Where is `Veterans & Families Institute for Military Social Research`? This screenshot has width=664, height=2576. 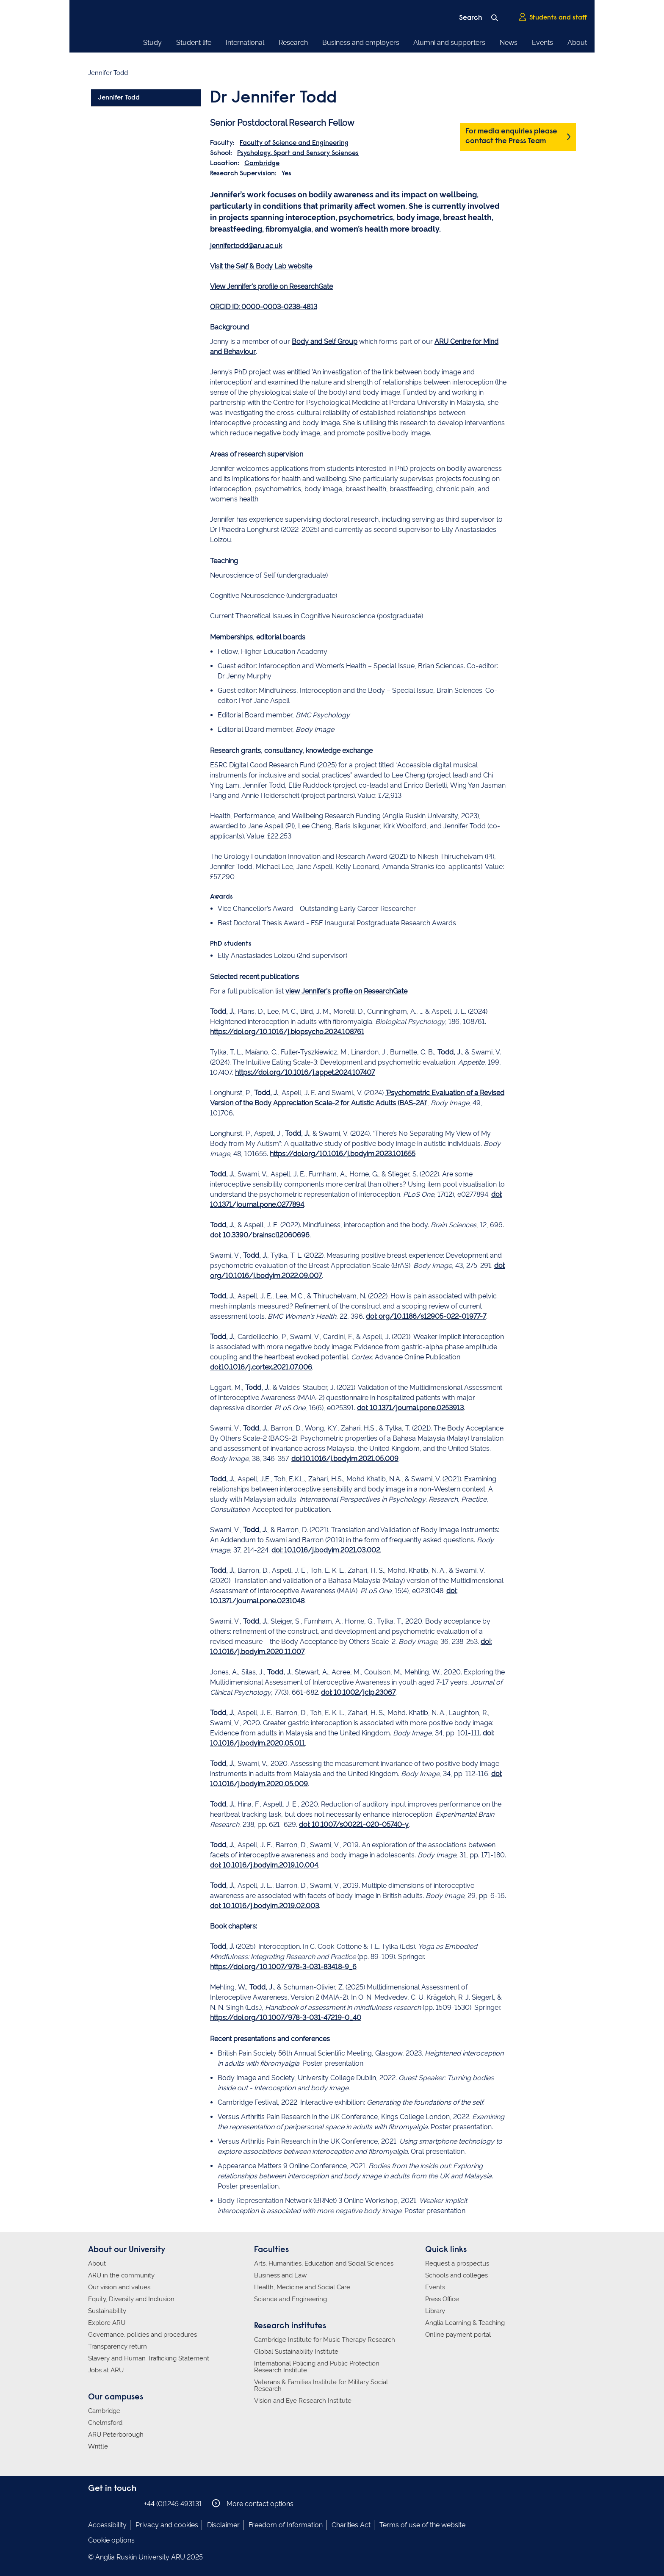 Veterans & Families Institute for Military Social Research is located at coordinates (321, 2385).